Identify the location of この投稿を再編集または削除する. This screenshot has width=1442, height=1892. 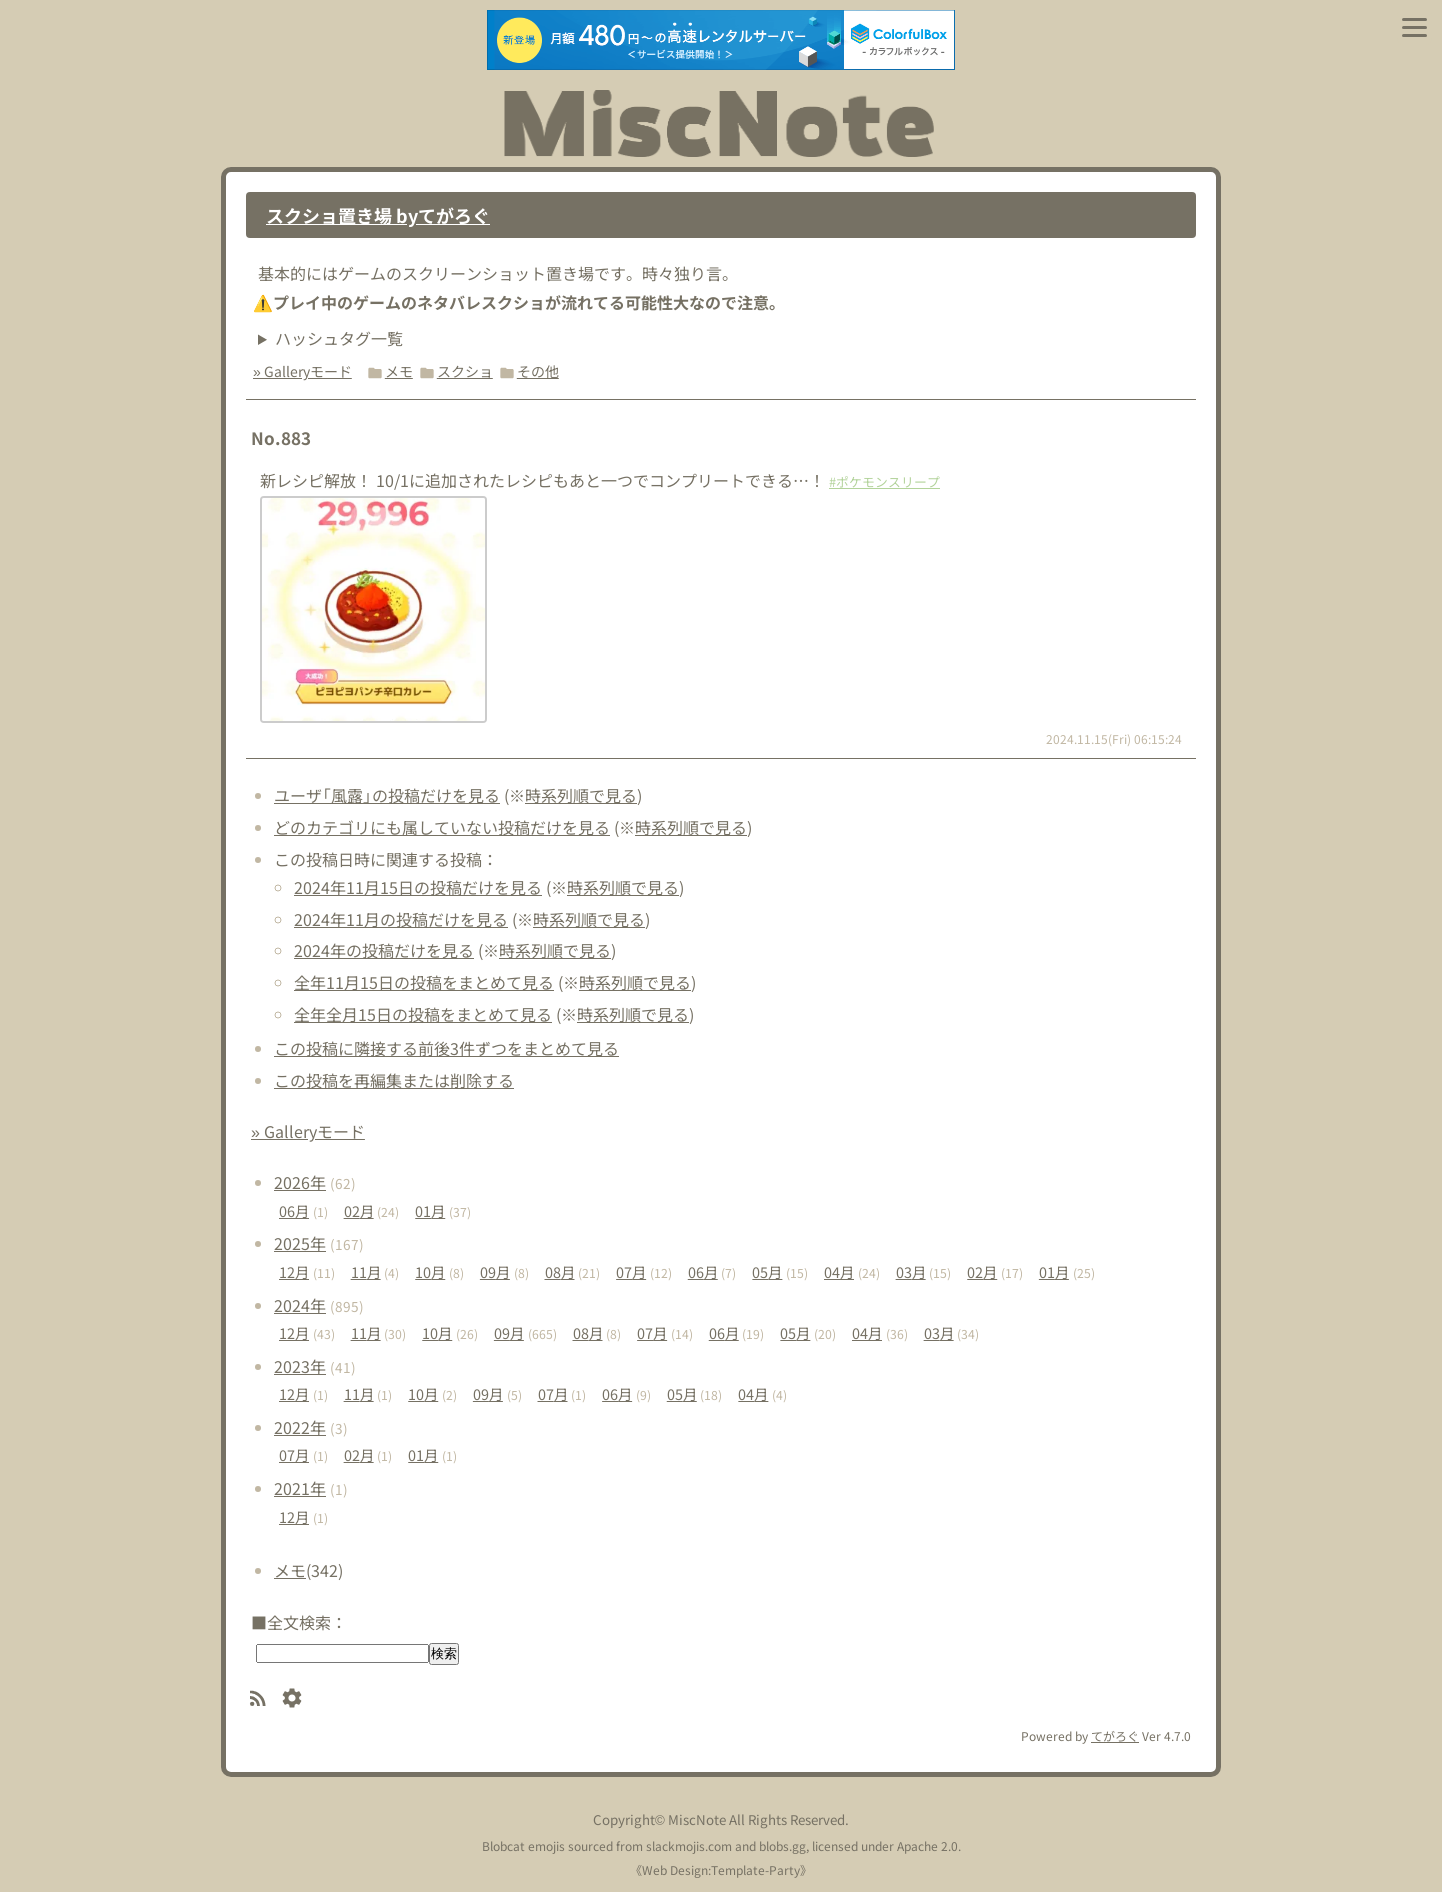
(394, 1080).